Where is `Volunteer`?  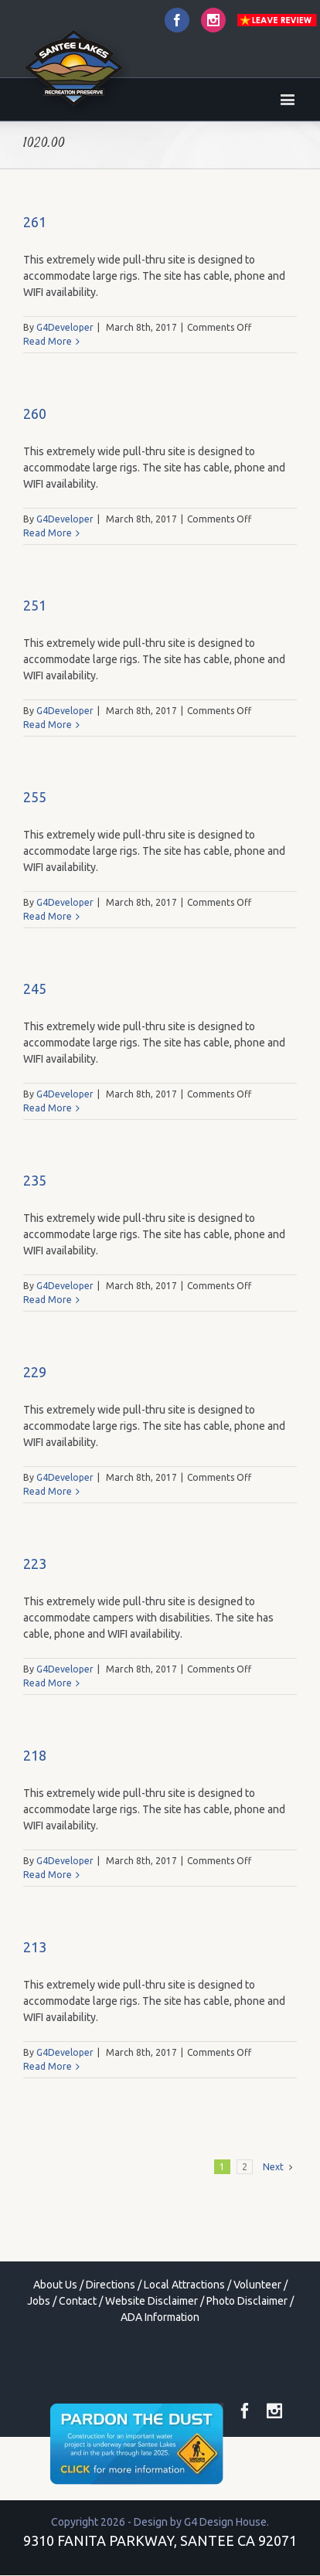 Volunteer is located at coordinates (257, 2284).